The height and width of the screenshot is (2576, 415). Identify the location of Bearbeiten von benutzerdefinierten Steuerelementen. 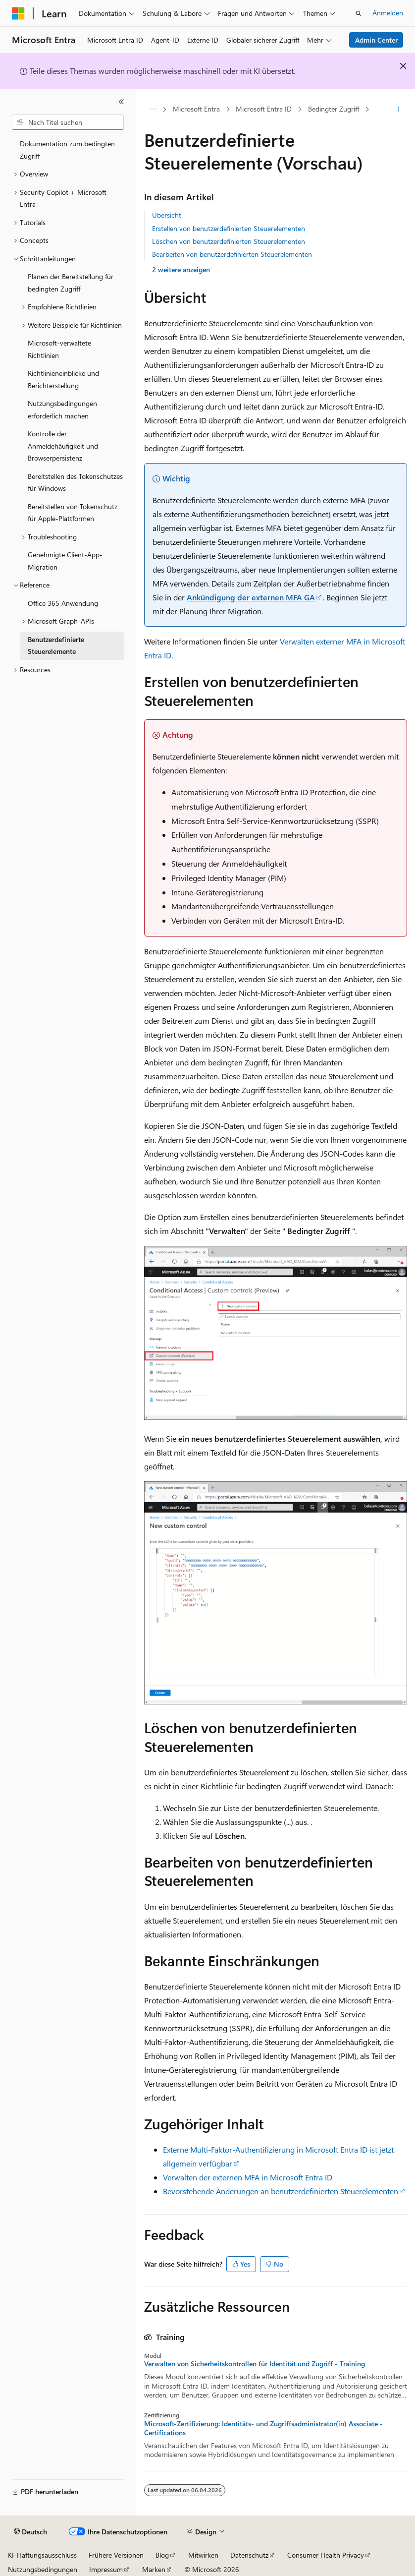
(232, 254).